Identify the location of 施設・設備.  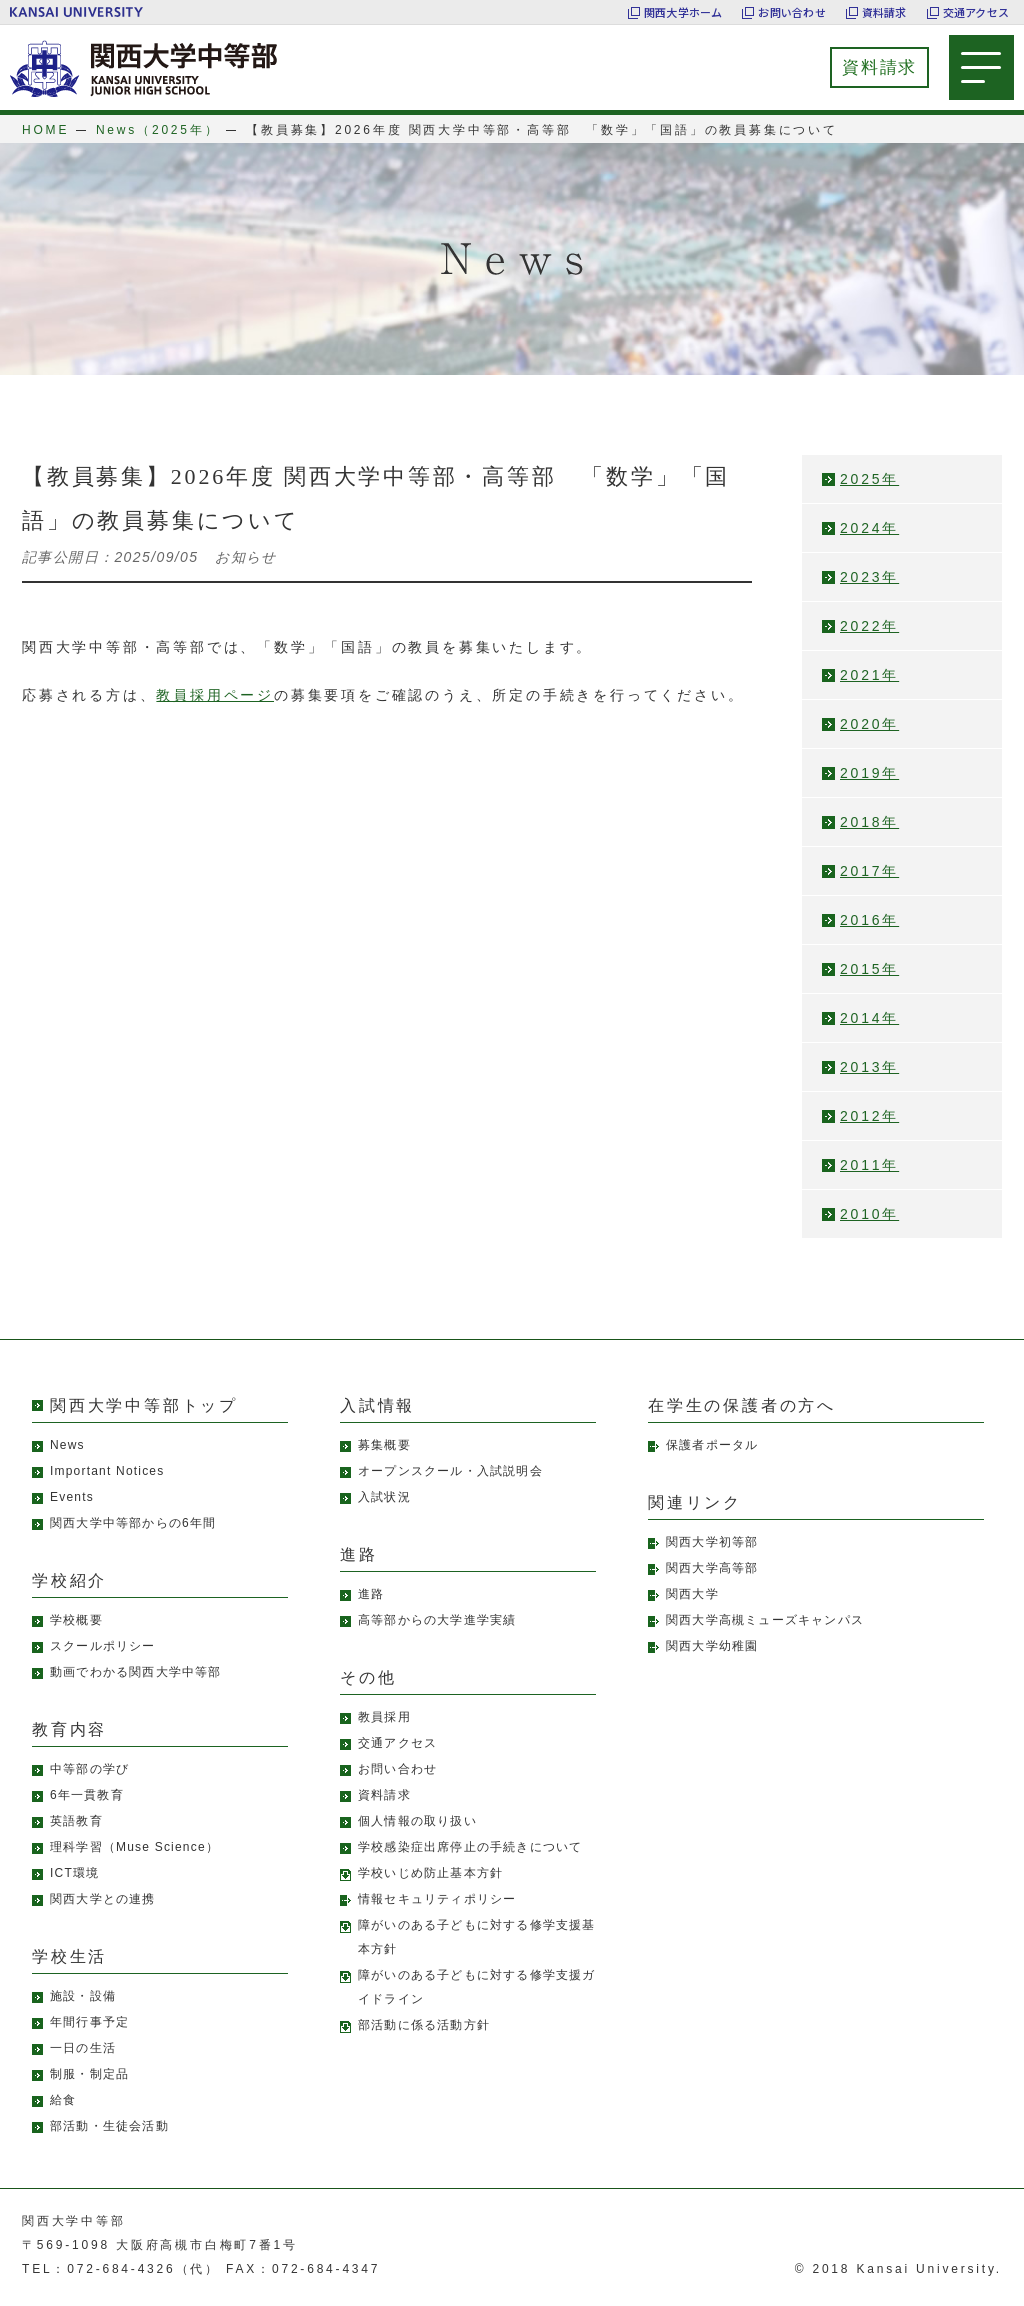
(83, 1996).